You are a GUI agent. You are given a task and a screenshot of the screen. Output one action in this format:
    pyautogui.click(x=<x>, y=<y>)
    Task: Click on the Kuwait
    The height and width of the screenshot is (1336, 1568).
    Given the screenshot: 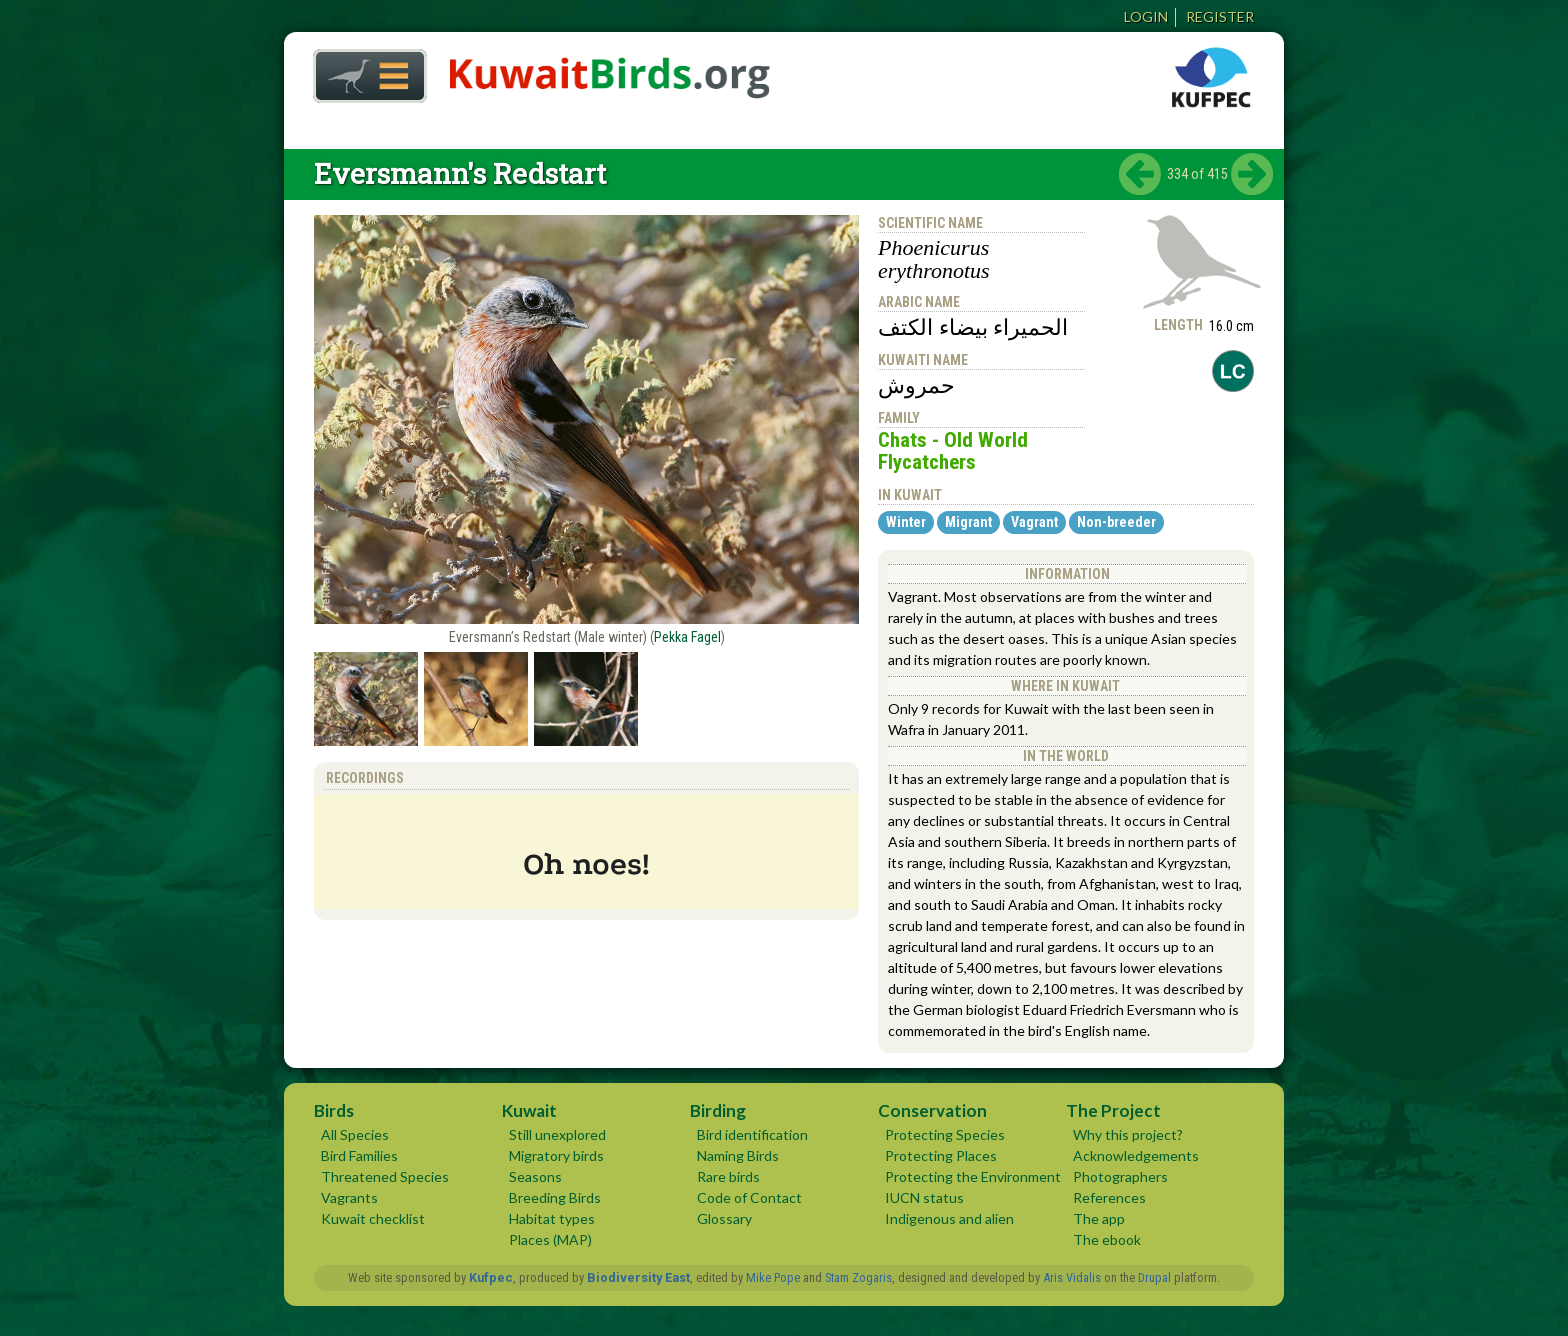 What is the action you would take?
    pyautogui.click(x=529, y=1110)
    